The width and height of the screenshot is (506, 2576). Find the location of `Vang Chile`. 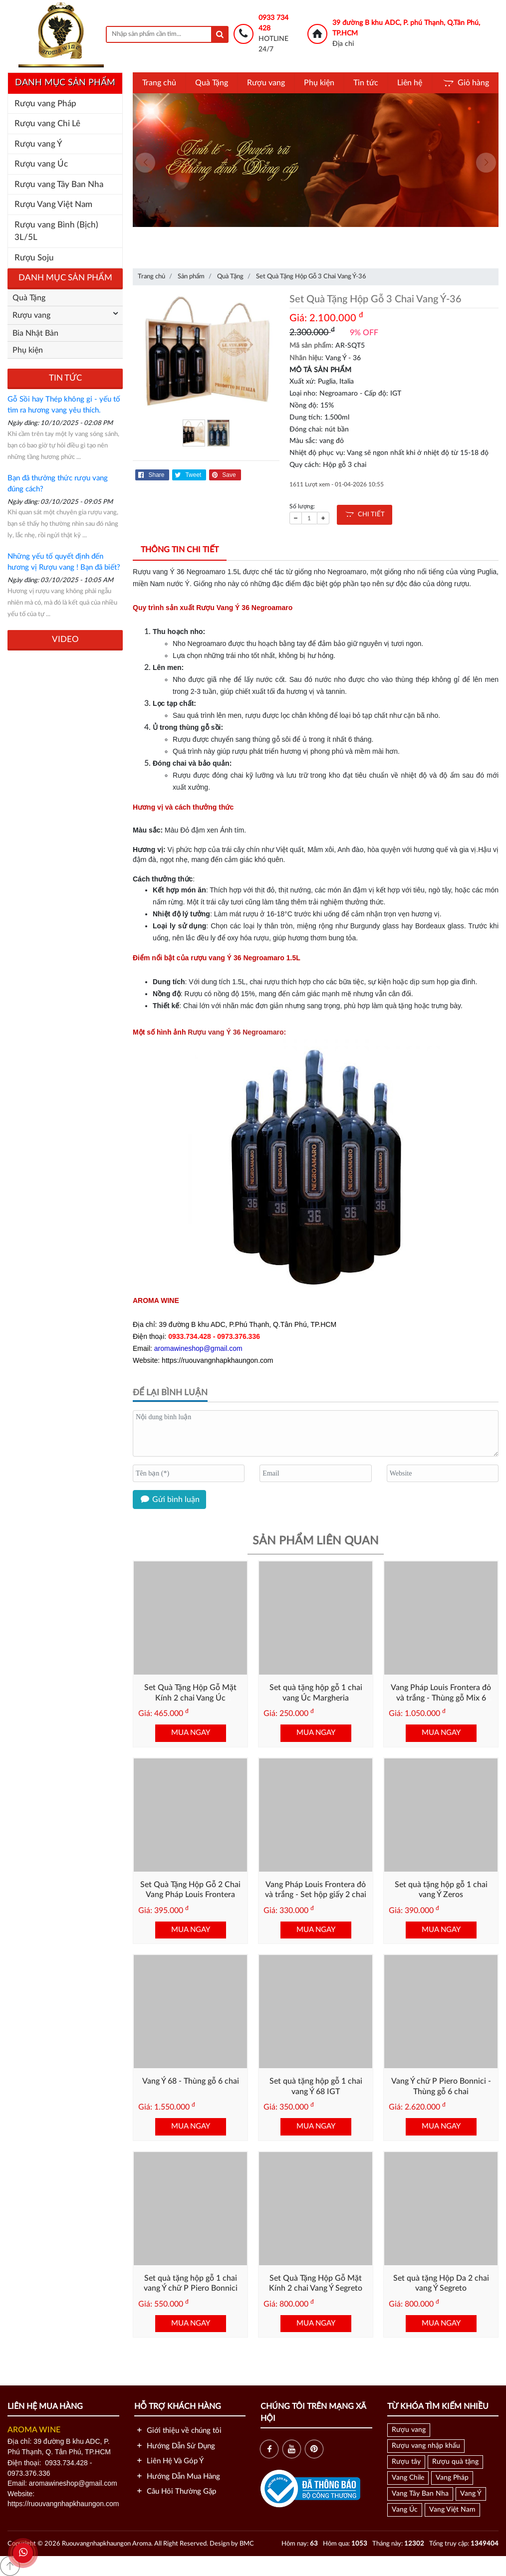

Vang Chile is located at coordinates (408, 2477).